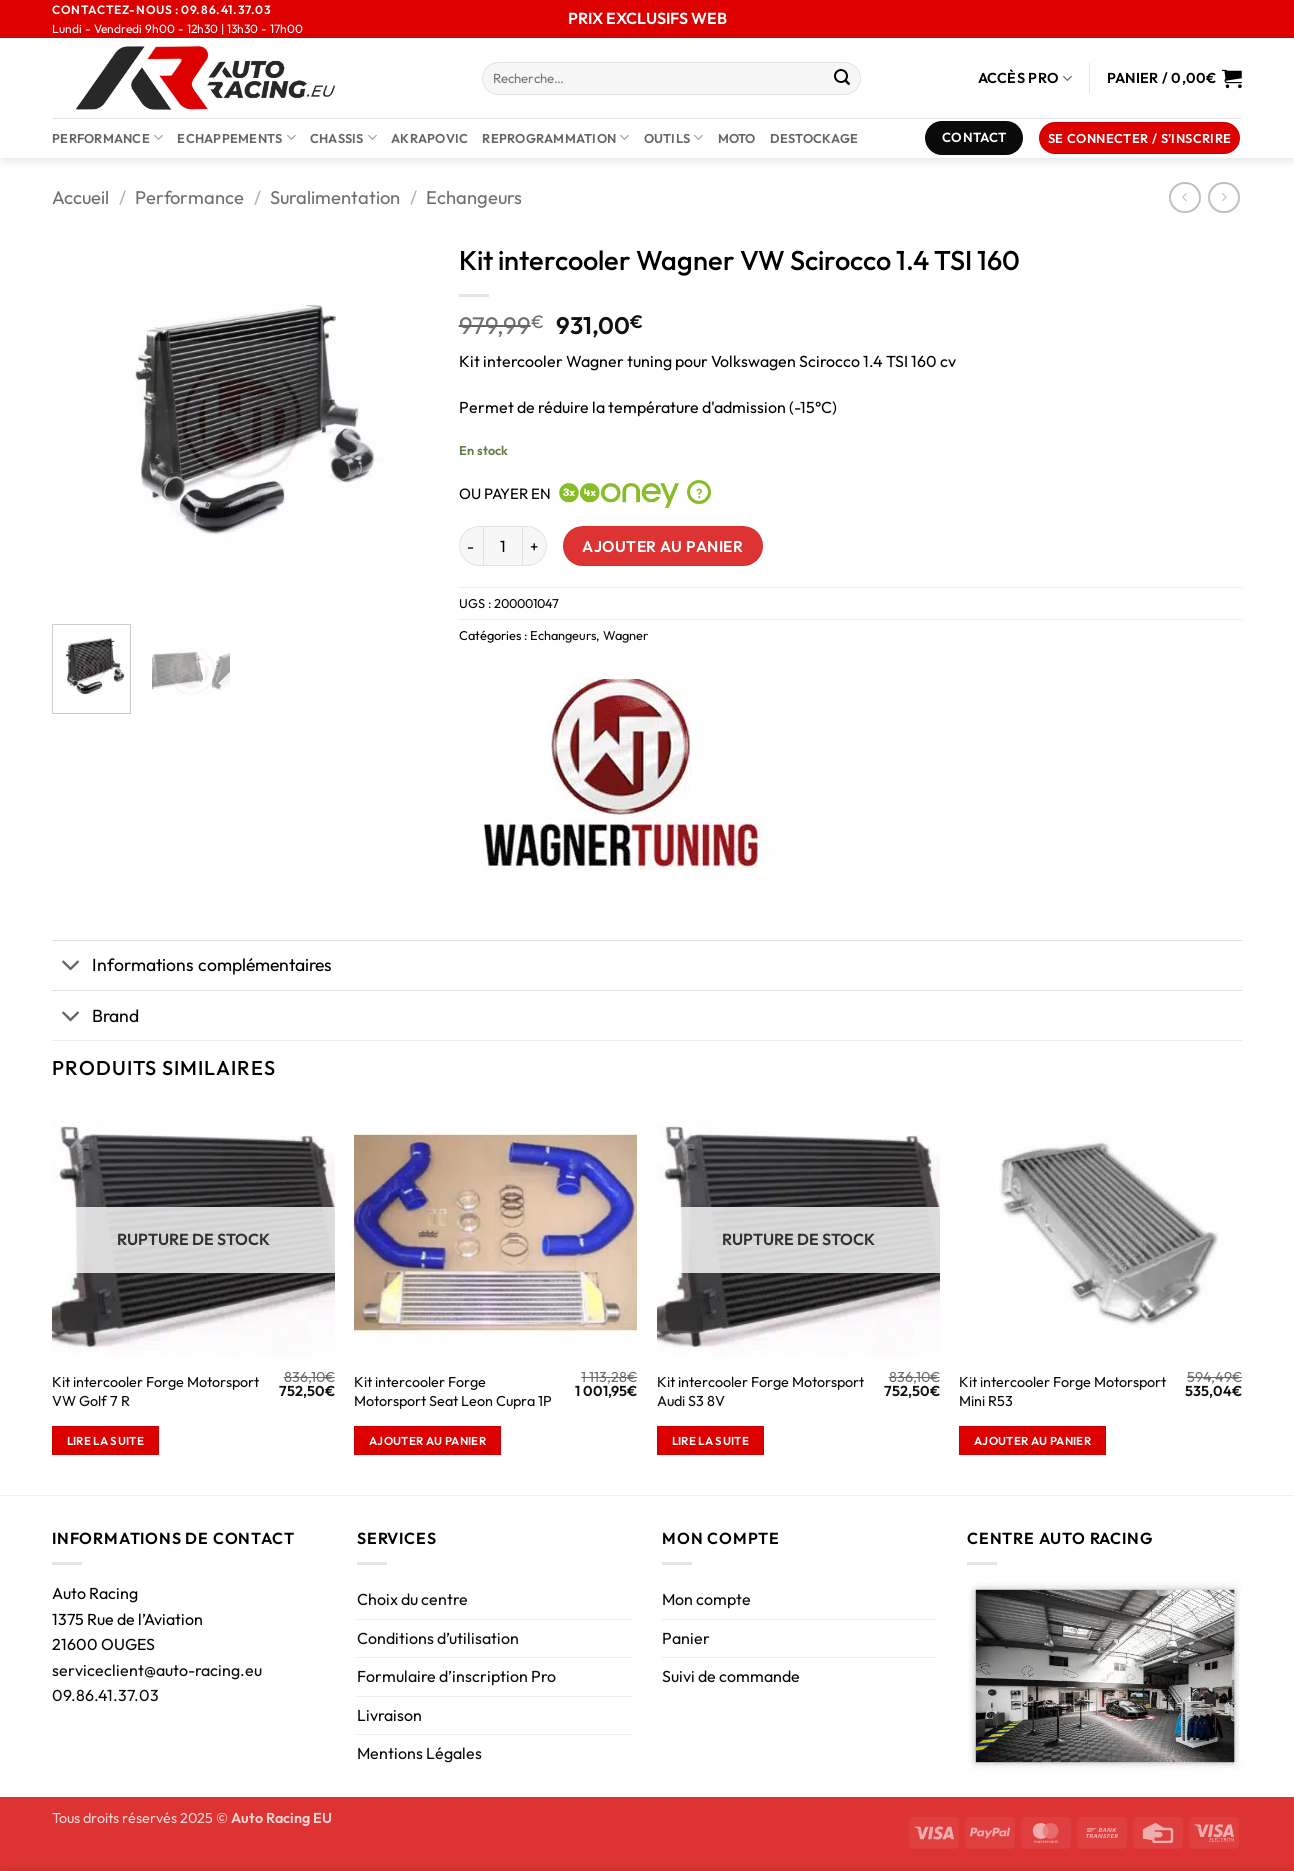 This screenshot has width=1294, height=1871. Describe the element at coordinates (107, 137) in the screenshot. I see `Performance` at that location.